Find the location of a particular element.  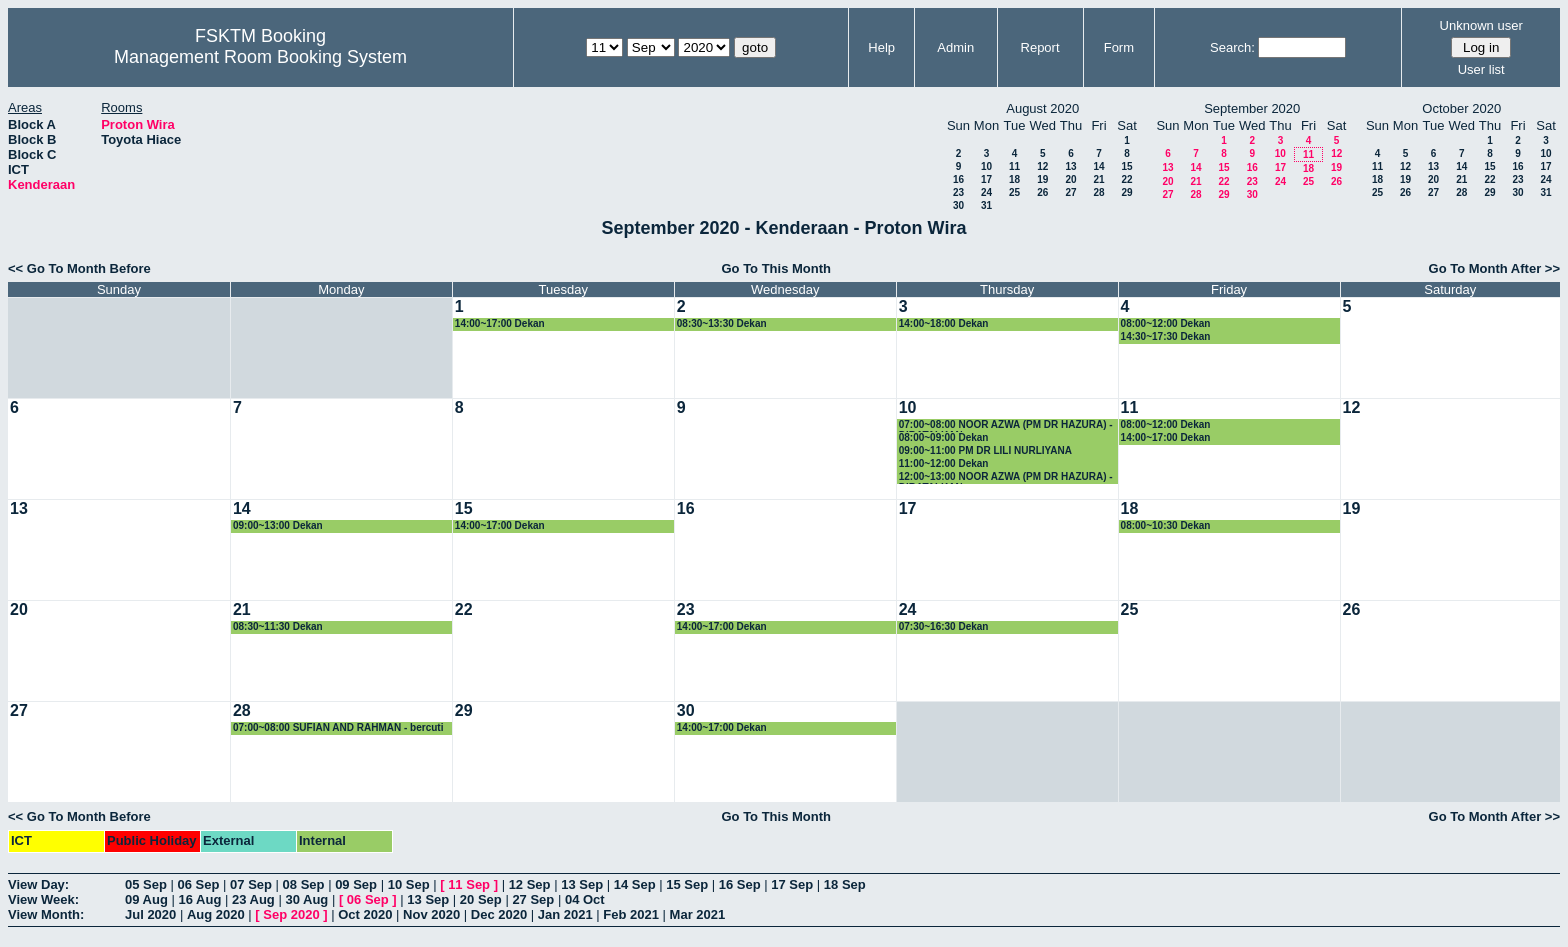

16 Sep is located at coordinates (740, 884).